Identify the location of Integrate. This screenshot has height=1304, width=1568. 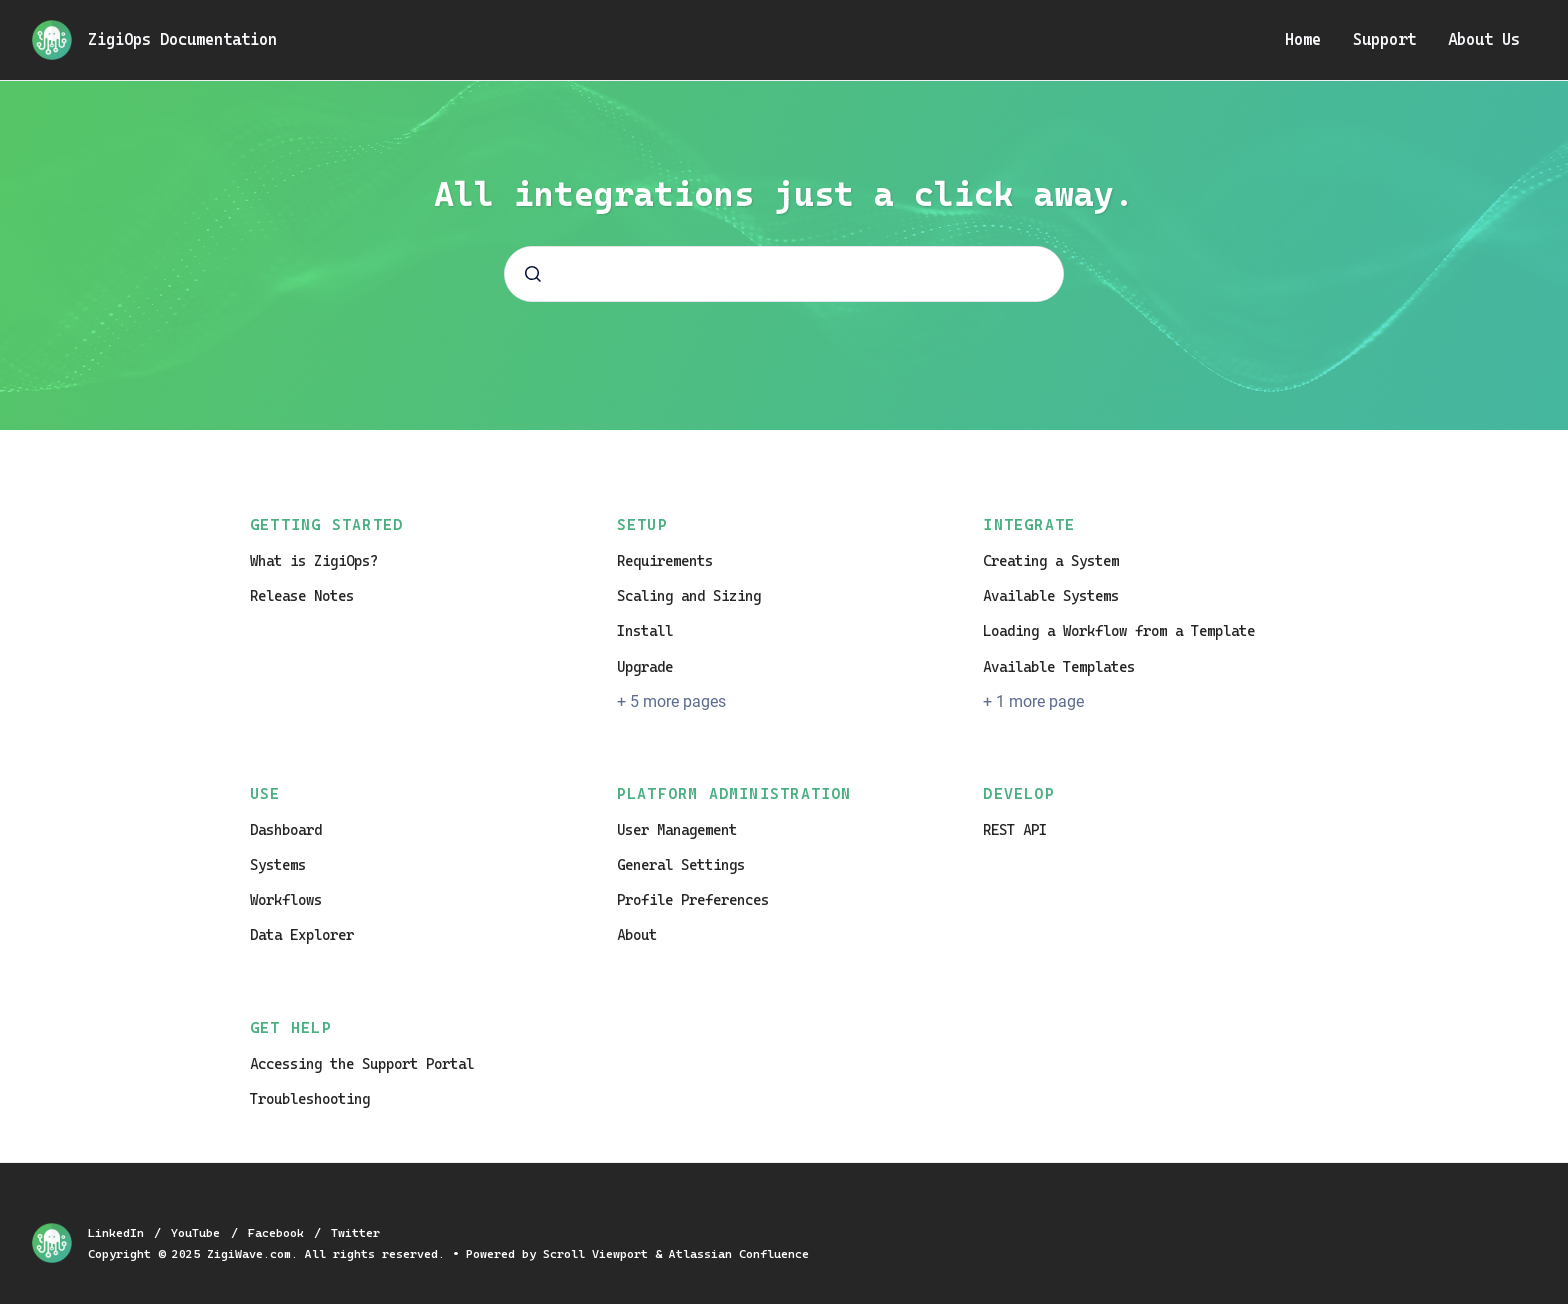
(1029, 525).